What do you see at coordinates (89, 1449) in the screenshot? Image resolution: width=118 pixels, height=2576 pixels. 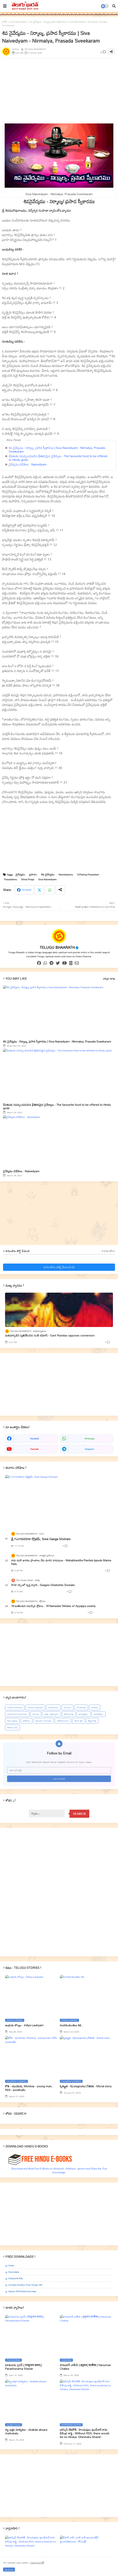 I see `telegram` at bounding box center [89, 1449].